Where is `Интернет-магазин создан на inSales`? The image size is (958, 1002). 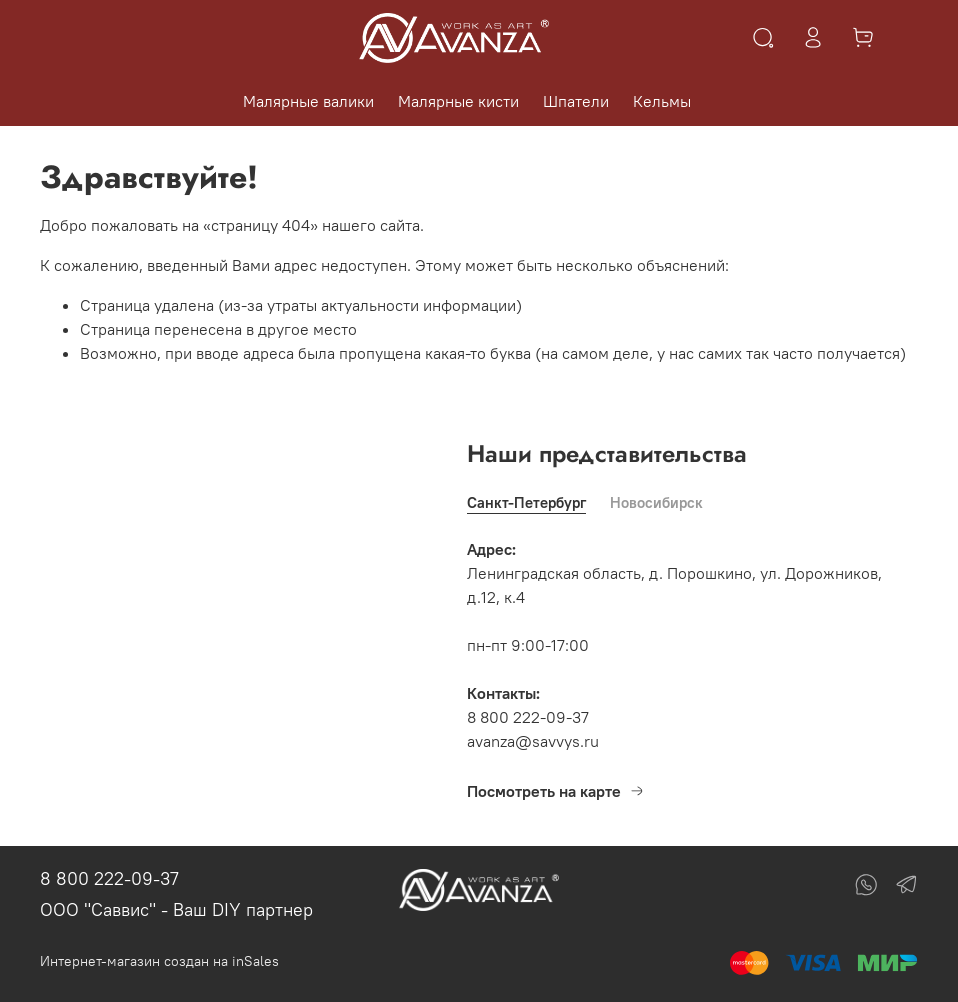
Интернет-магазин создан на inSales is located at coordinates (159, 961).